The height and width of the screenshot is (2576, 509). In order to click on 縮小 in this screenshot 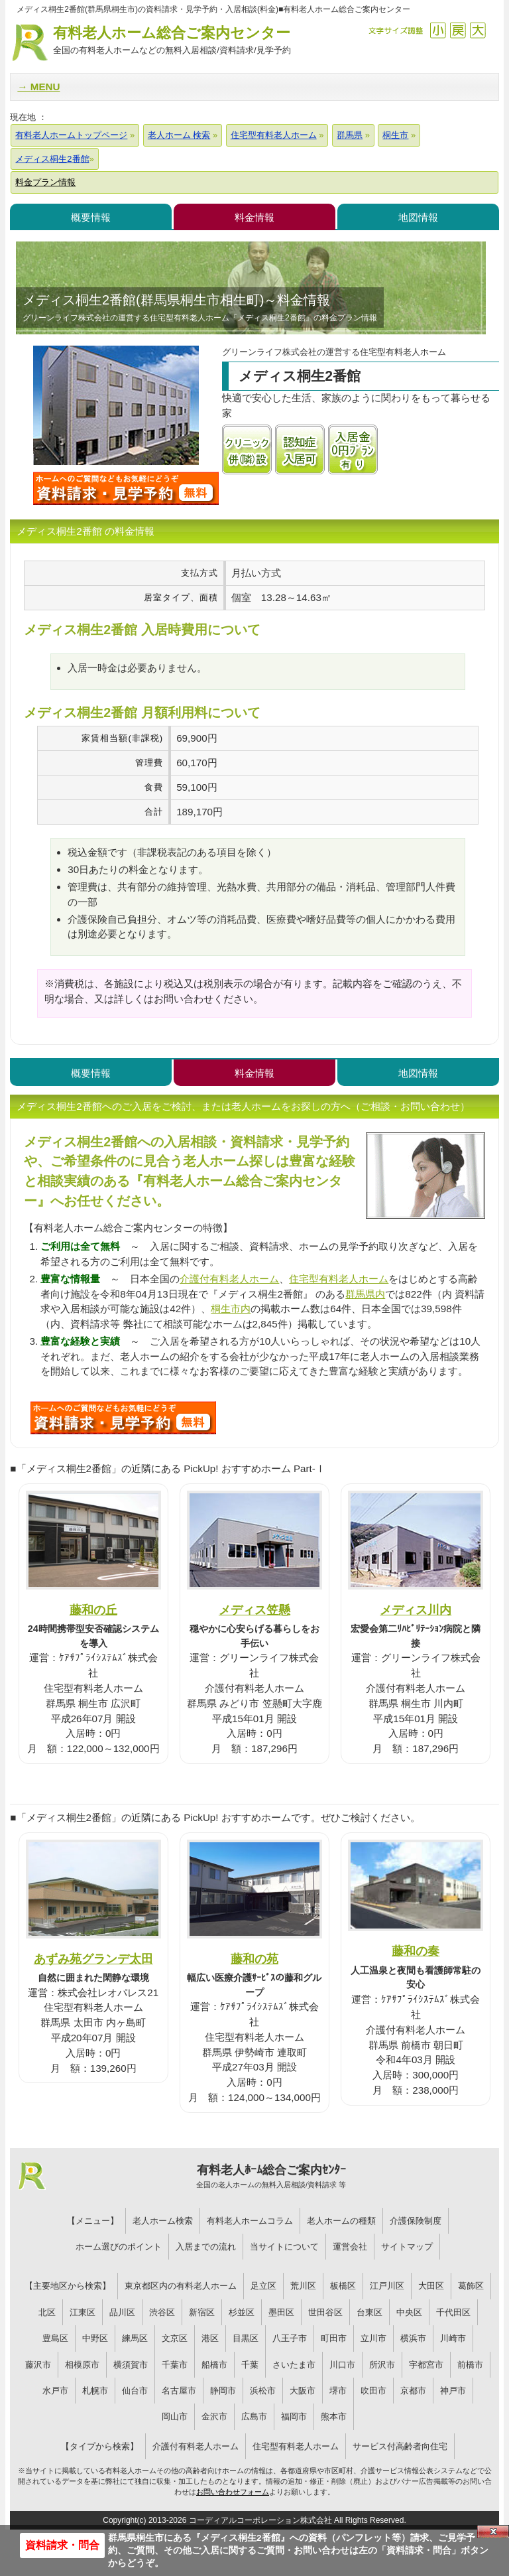, I will do `click(437, 30)`.